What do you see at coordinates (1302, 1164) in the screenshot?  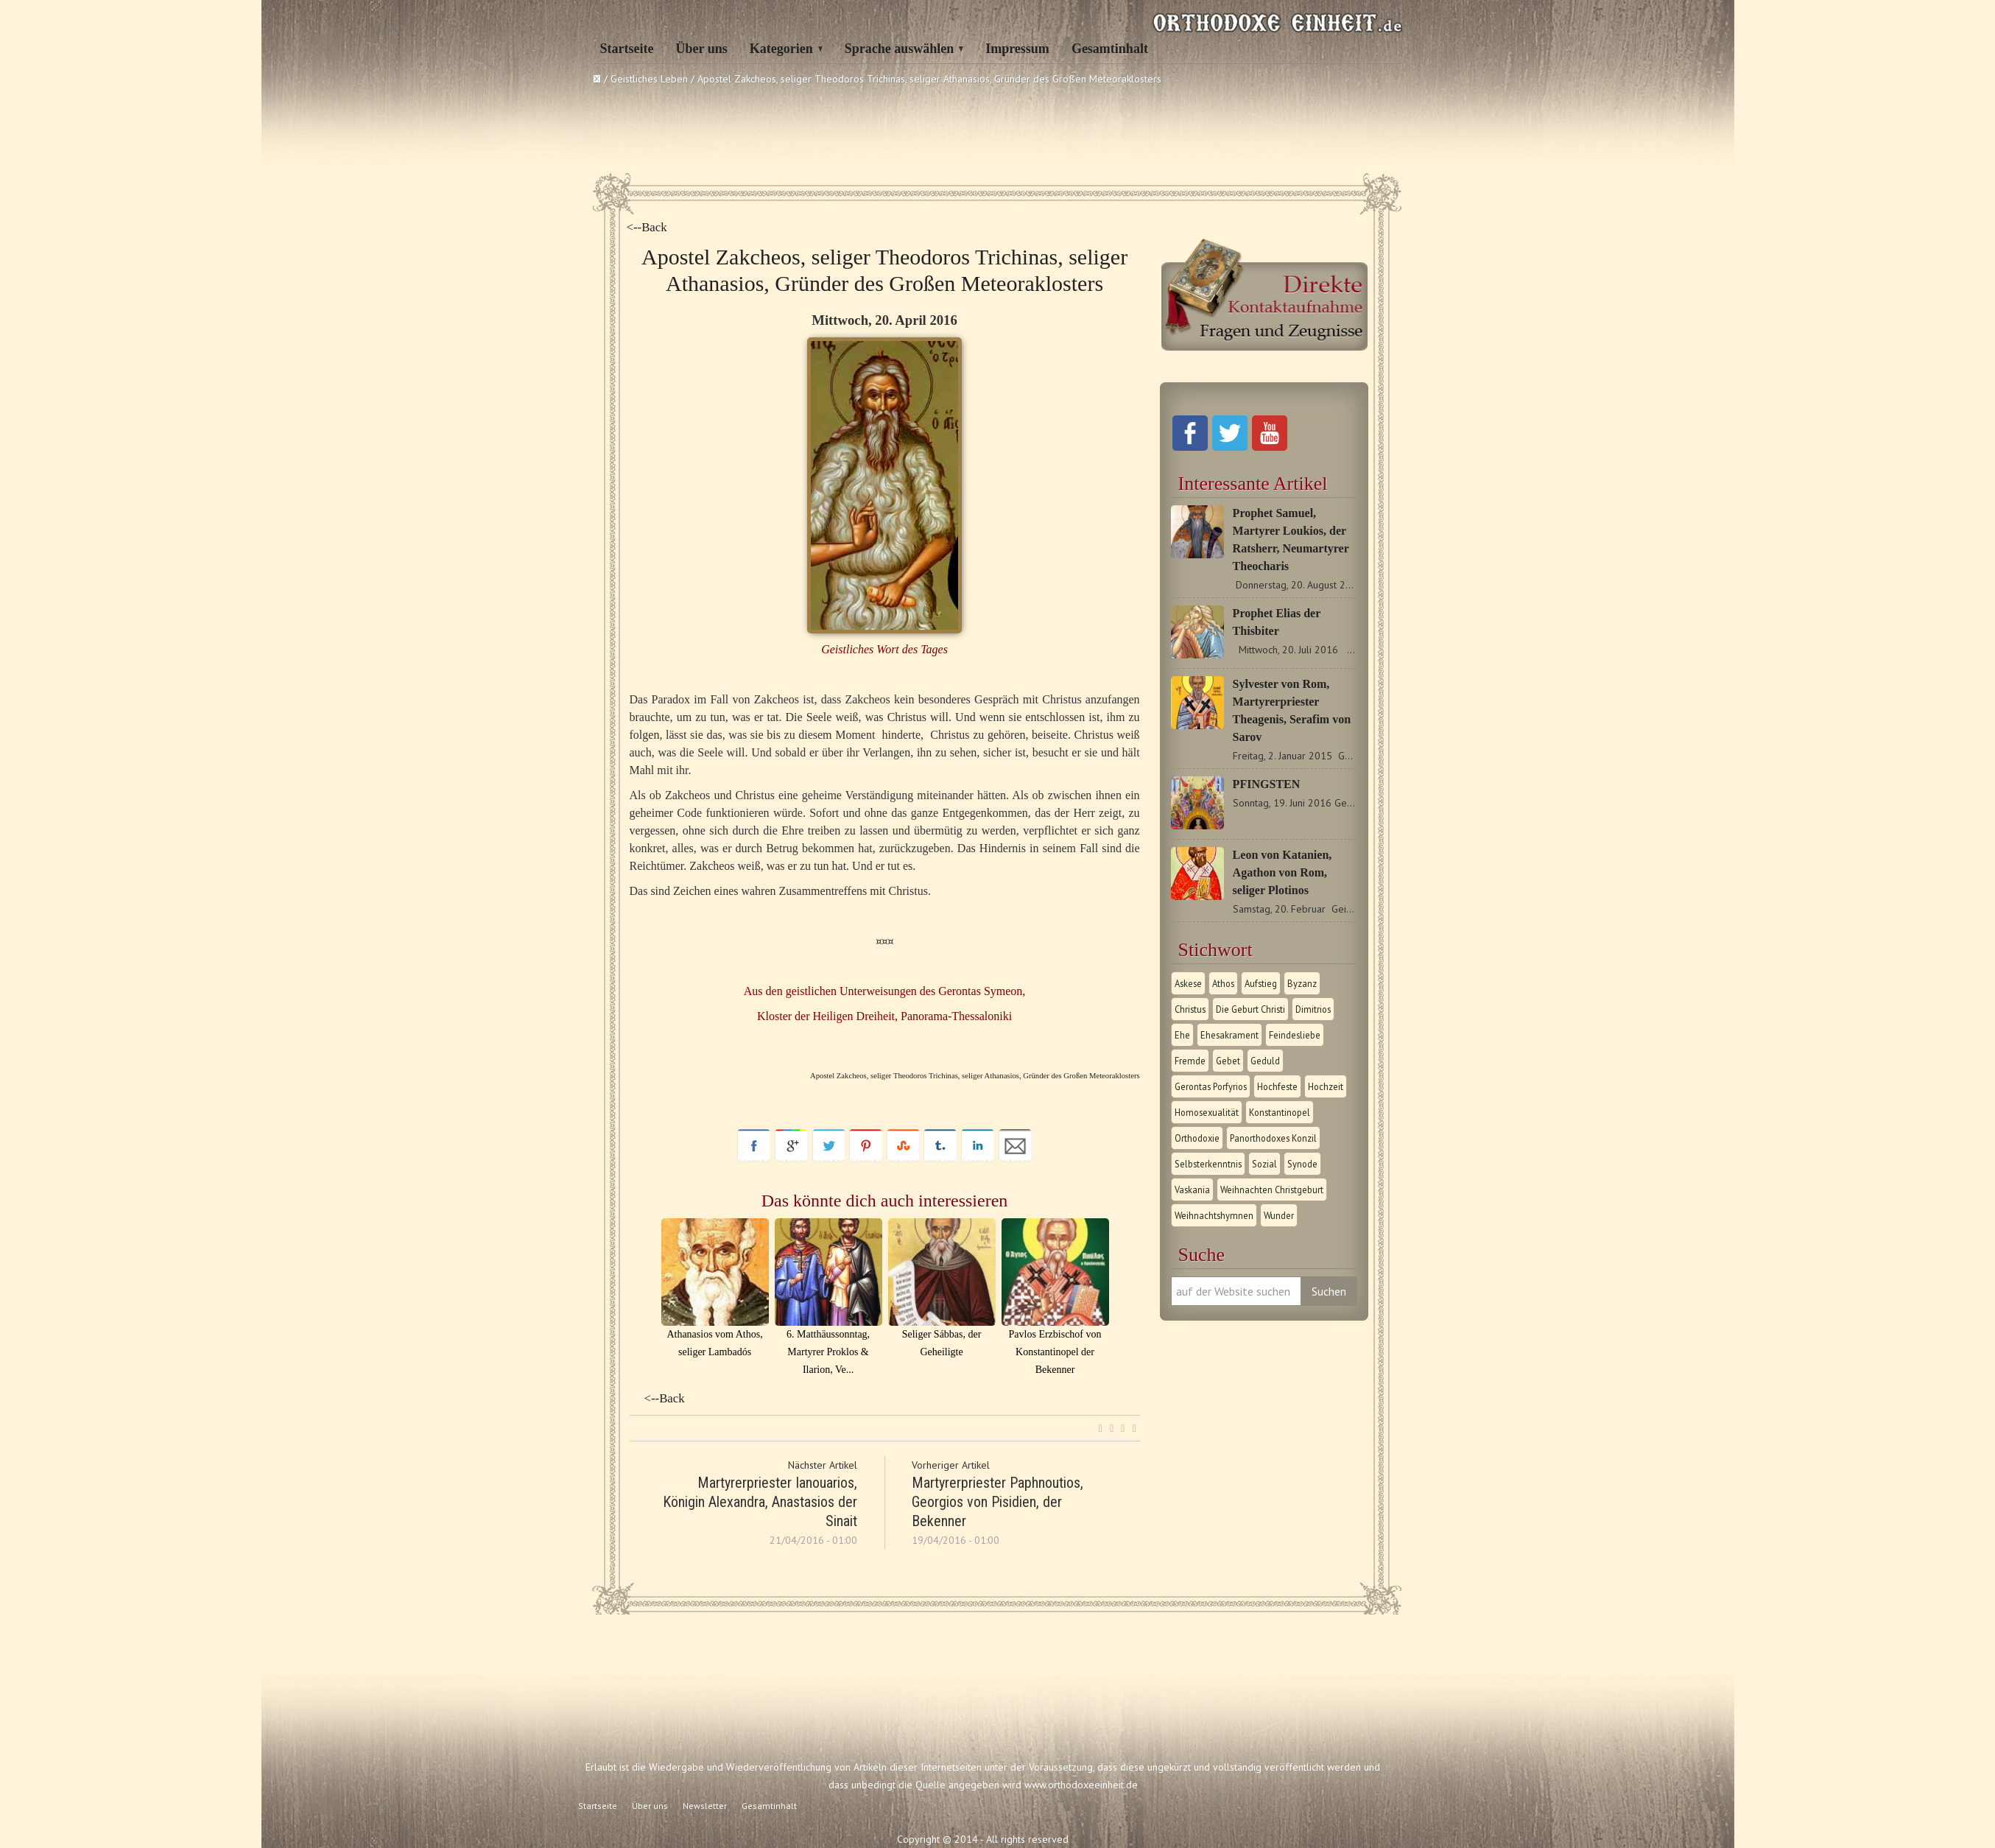 I see `Synode [Synode (1 Eintrag)]` at bounding box center [1302, 1164].